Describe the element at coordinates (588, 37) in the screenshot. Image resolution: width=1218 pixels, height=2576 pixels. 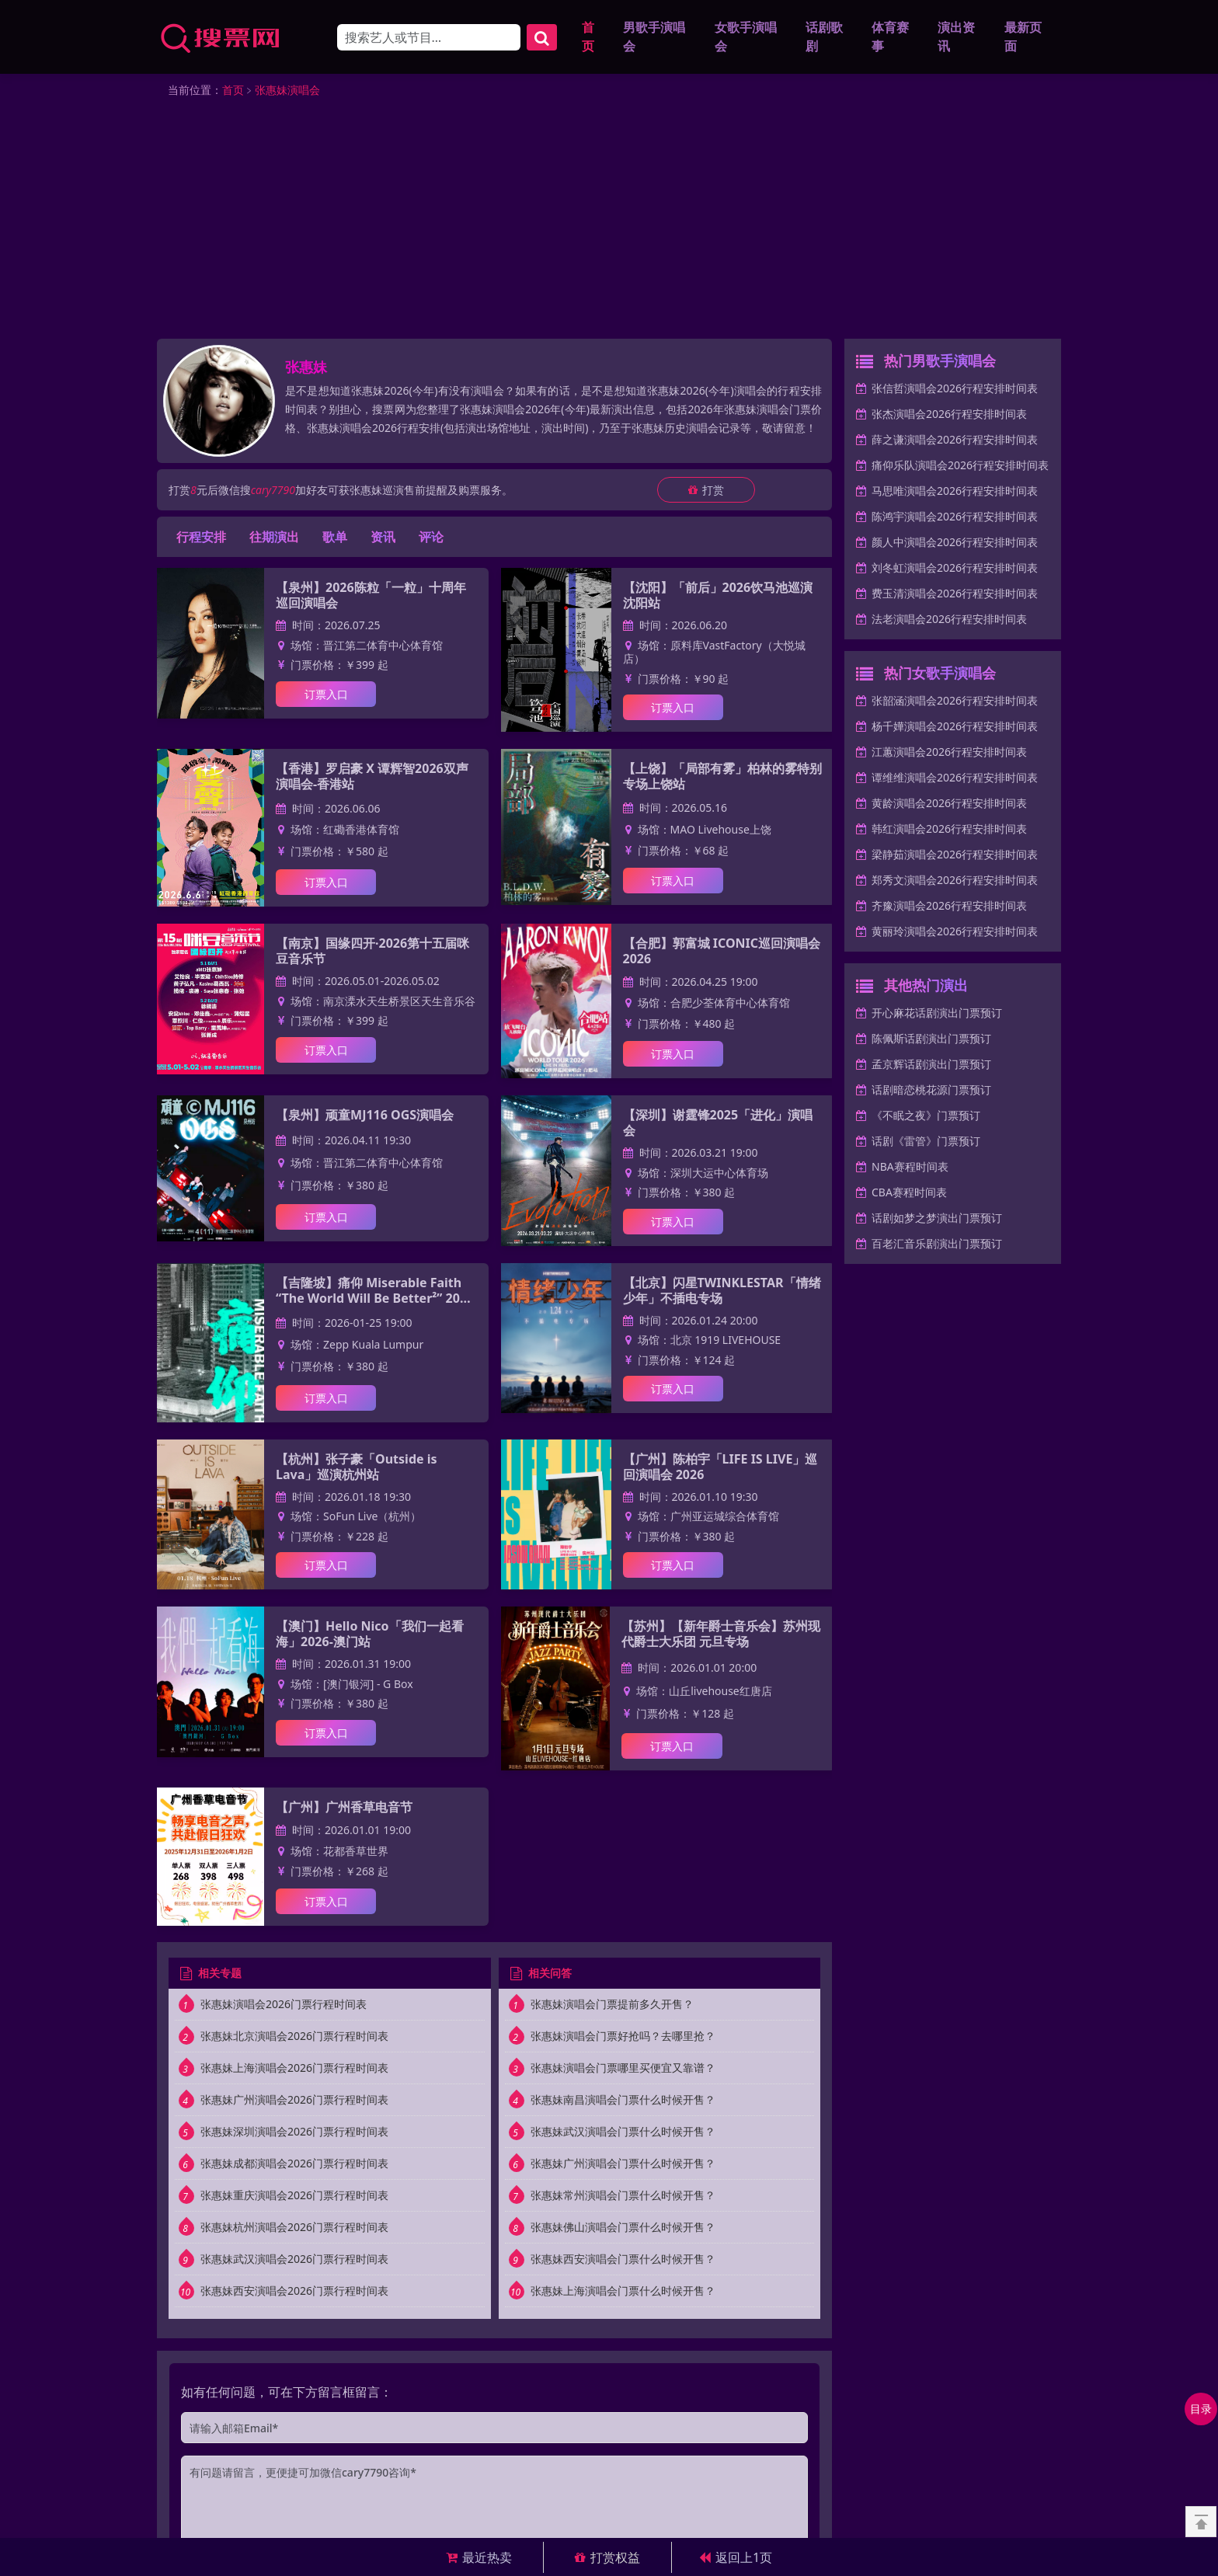
I see `首页` at that location.